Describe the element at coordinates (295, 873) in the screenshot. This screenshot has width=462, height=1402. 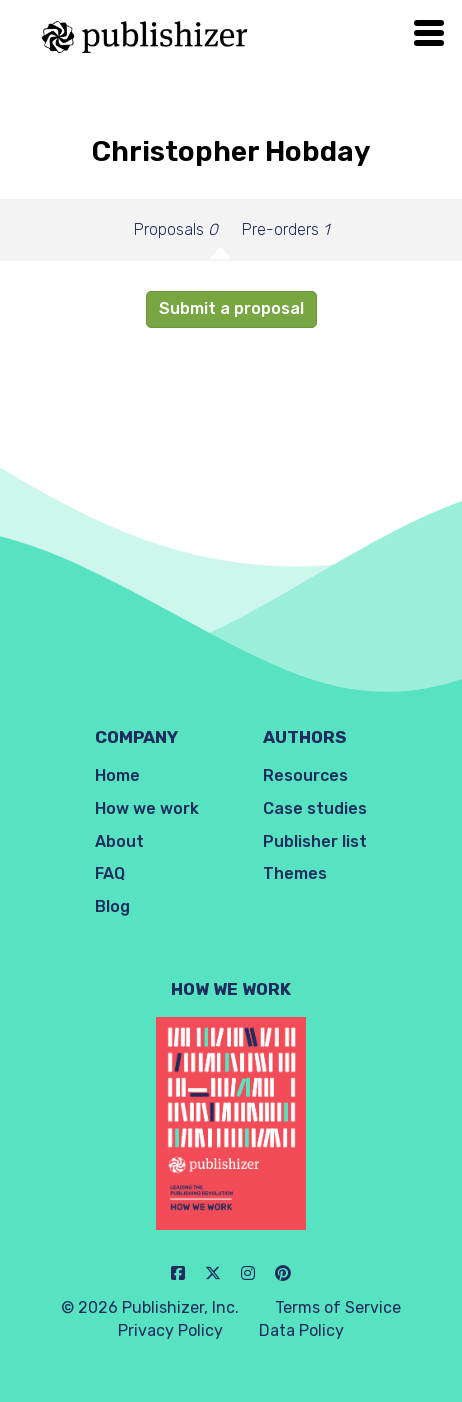
I see `Themes` at that location.